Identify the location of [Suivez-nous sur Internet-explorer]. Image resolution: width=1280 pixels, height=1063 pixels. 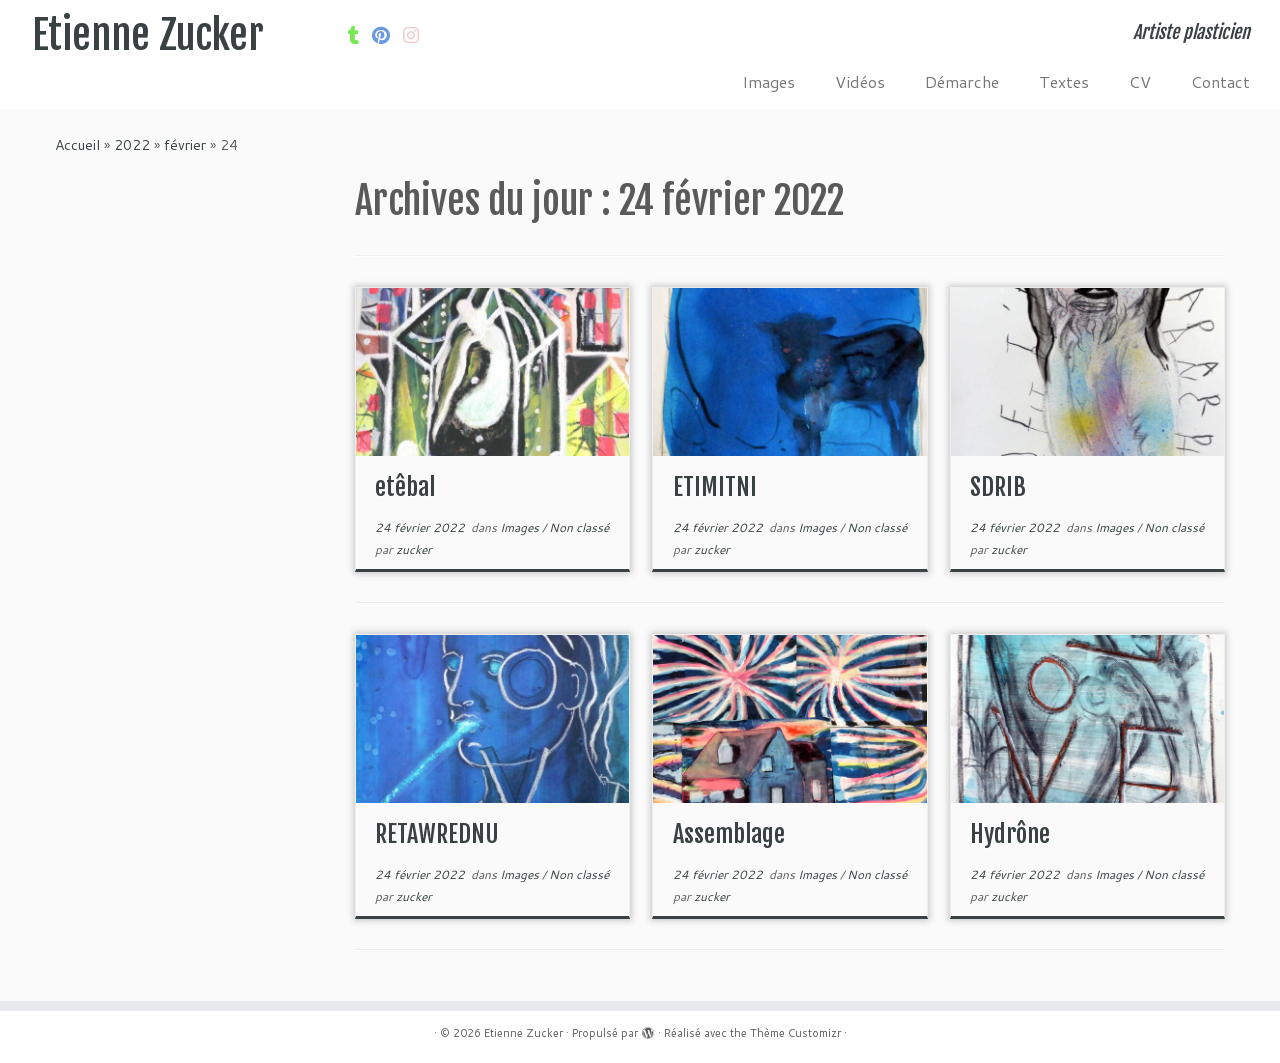
(417, 35).